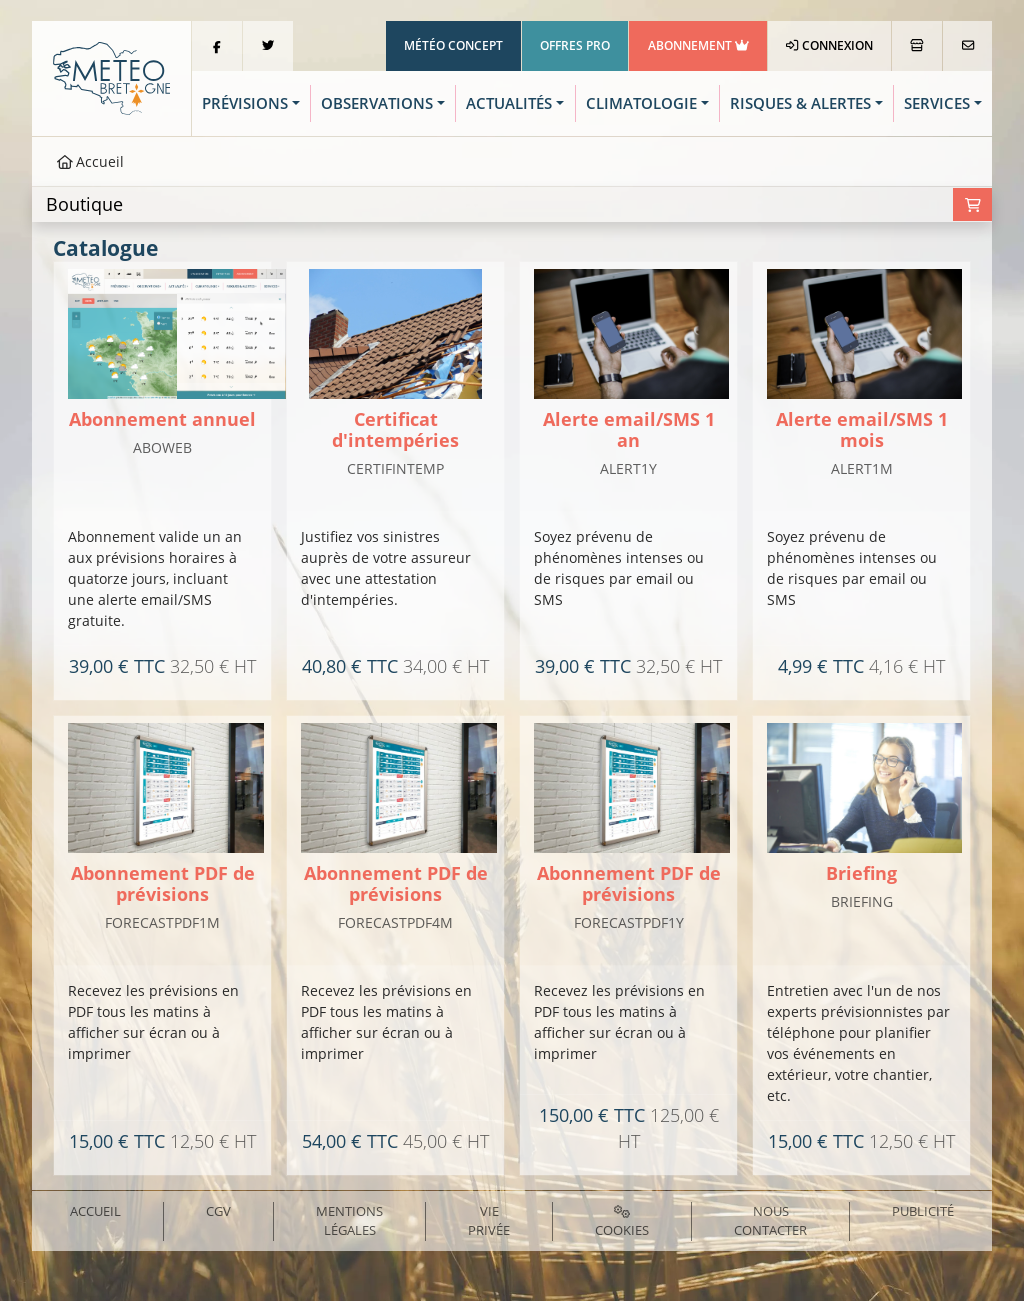 This screenshot has height=1301, width=1024. Describe the element at coordinates (453, 45) in the screenshot. I see `Météo Concept` at that location.